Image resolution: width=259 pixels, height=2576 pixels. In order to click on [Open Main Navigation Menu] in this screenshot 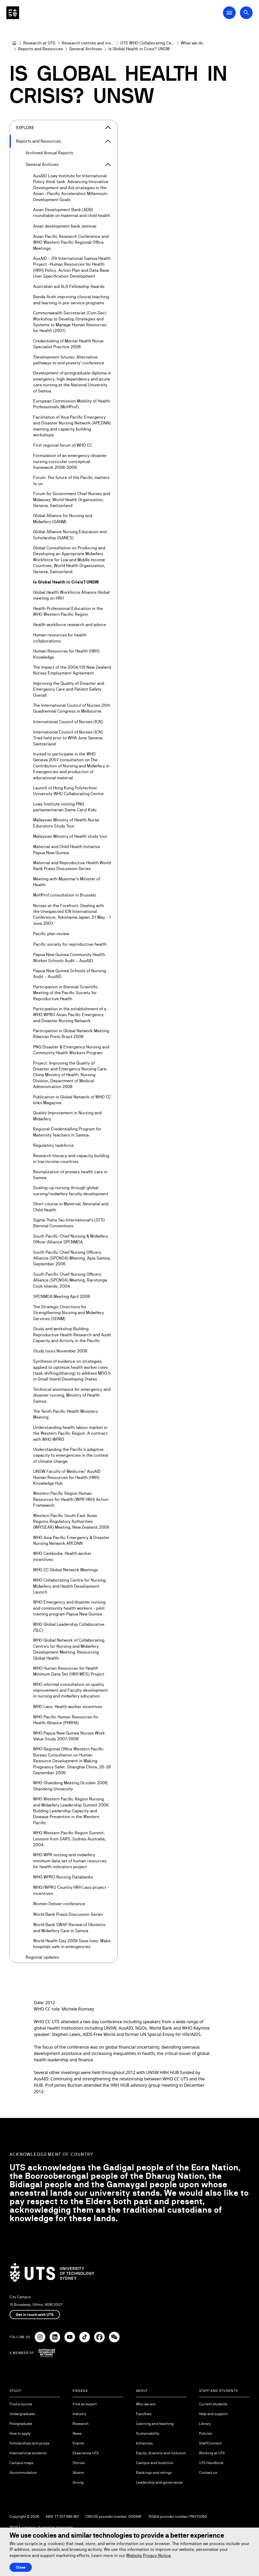, I will do `click(229, 12)`.